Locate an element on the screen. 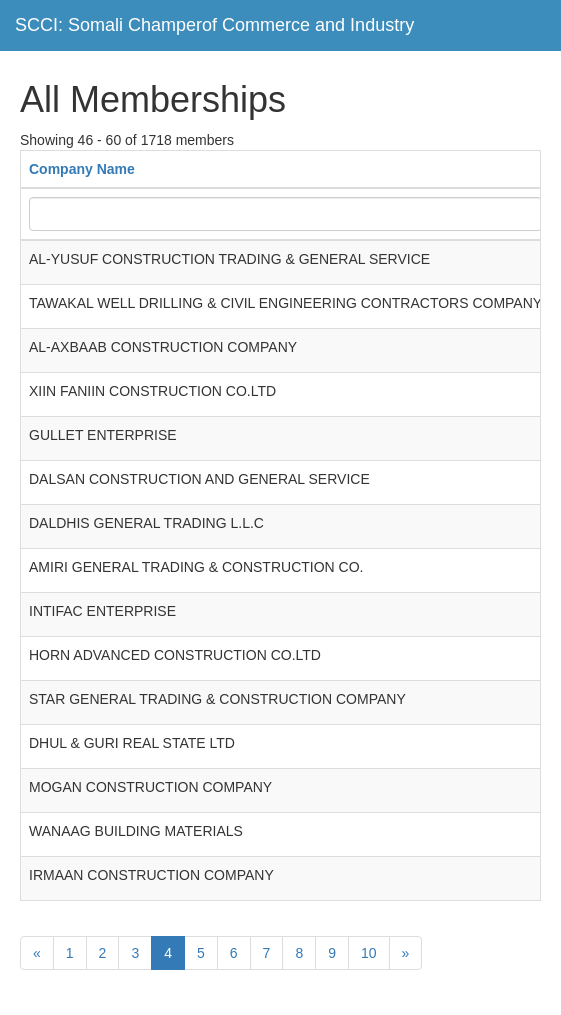  Company Name is located at coordinates (82, 169).